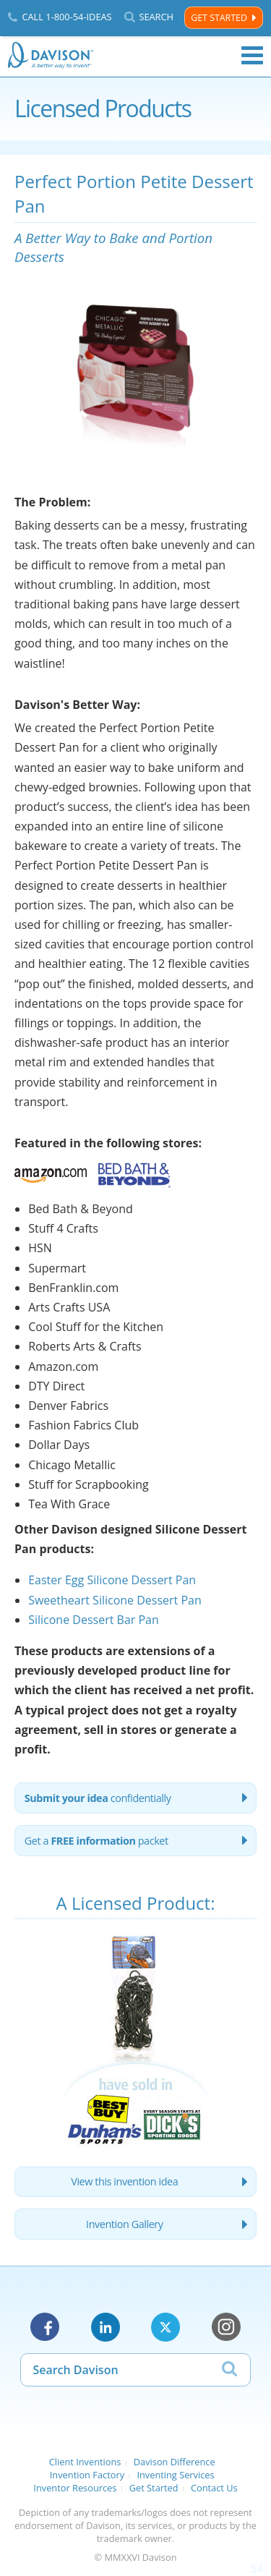  Describe the element at coordinates (124, 2181) in the screenshot. I see `View this invention idea` at that location.